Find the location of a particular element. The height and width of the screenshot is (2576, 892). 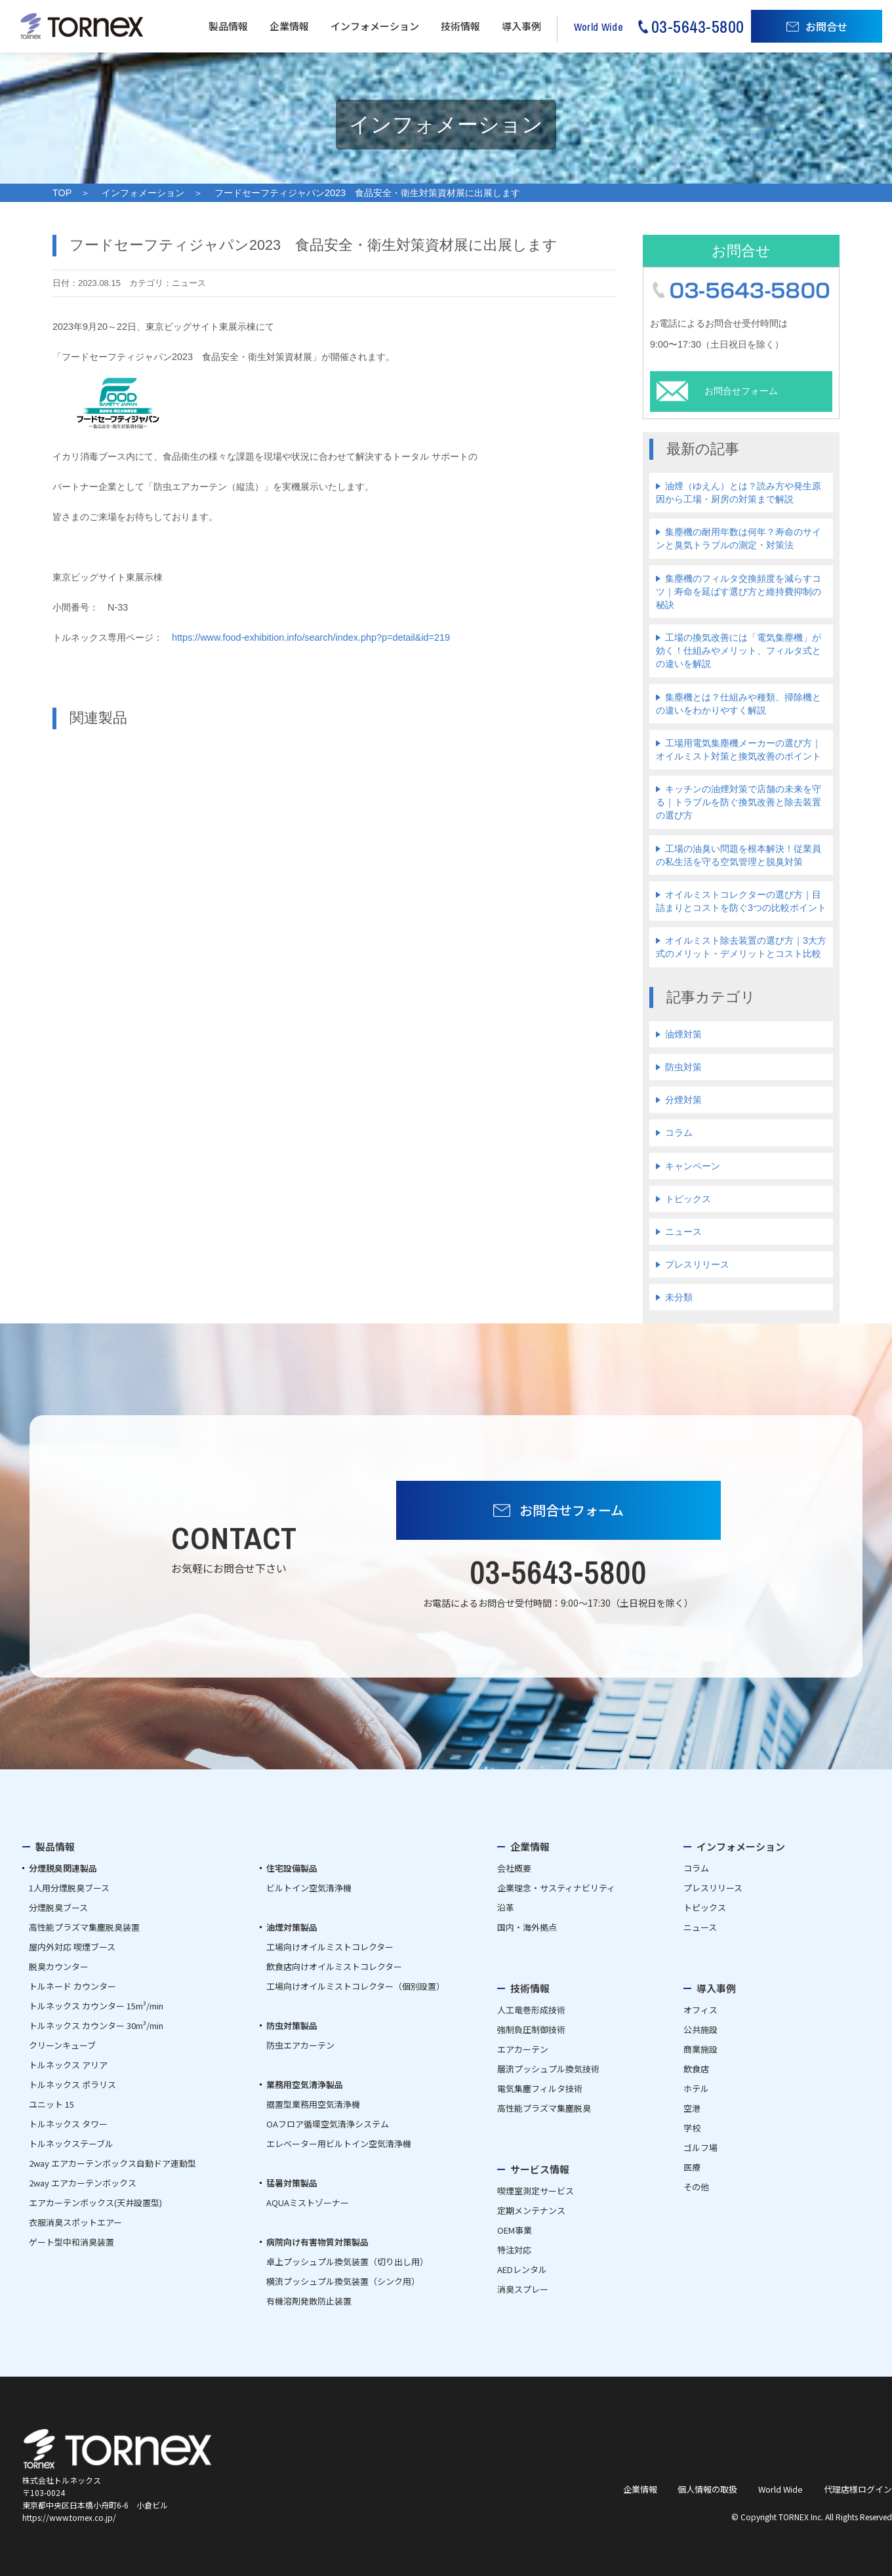

有機溶剤発散防止装置 is located at coordinates (309, 2301).